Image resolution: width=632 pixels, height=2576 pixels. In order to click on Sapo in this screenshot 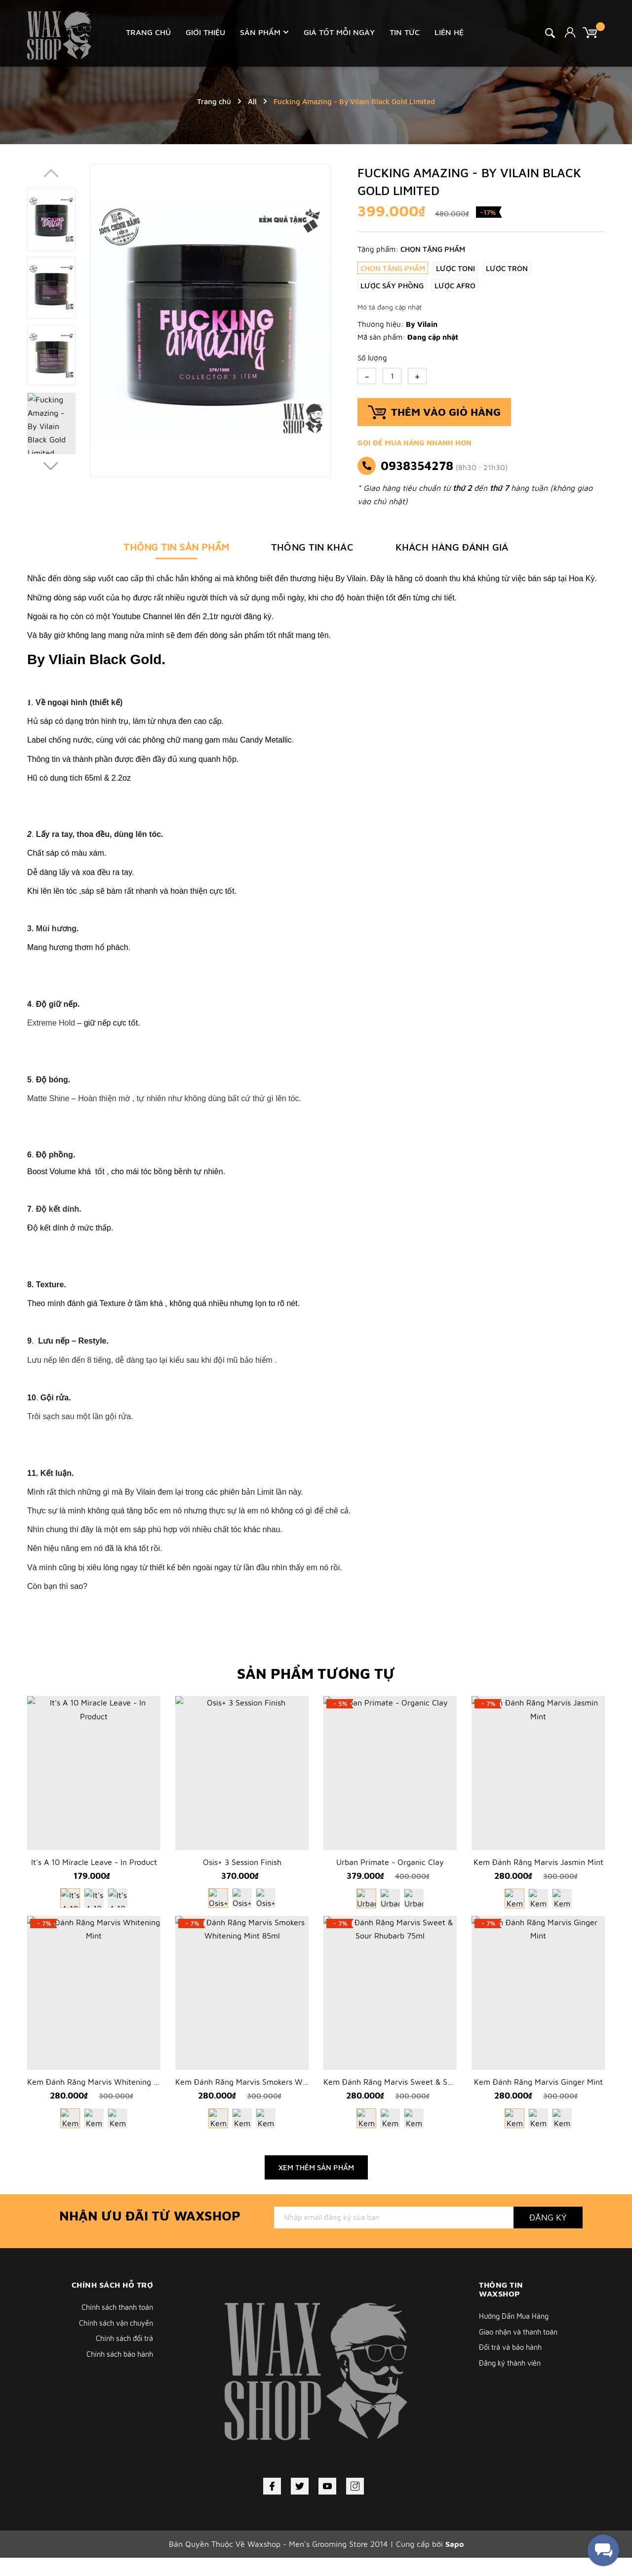, I will do `click(454, 2562)`.